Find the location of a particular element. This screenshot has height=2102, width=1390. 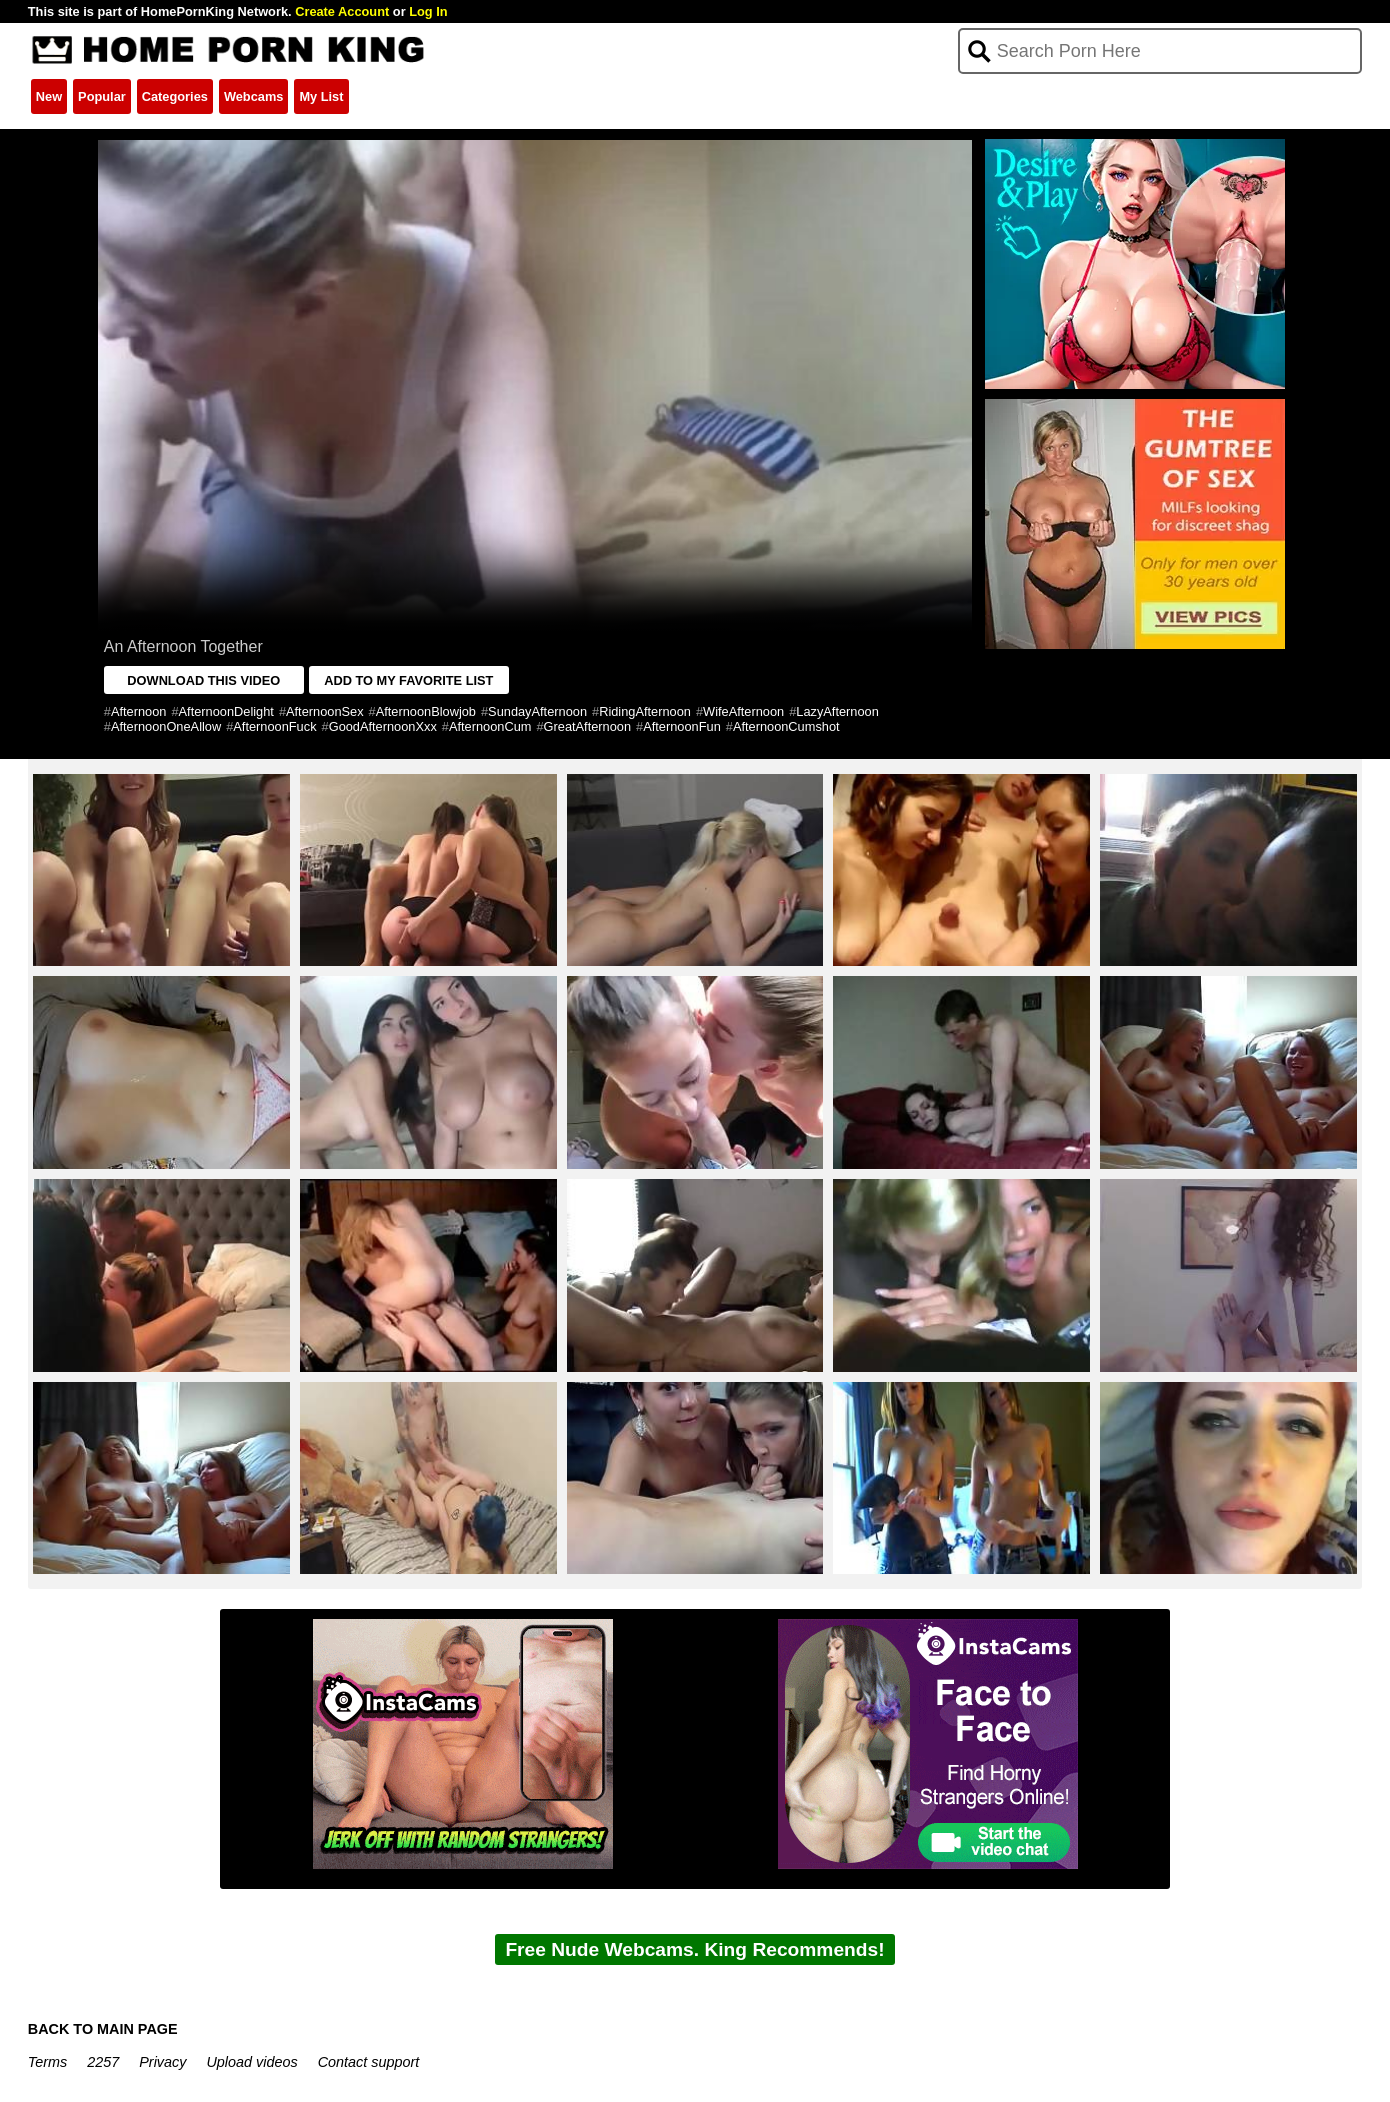

Log In is located at coordinates (428, 11).